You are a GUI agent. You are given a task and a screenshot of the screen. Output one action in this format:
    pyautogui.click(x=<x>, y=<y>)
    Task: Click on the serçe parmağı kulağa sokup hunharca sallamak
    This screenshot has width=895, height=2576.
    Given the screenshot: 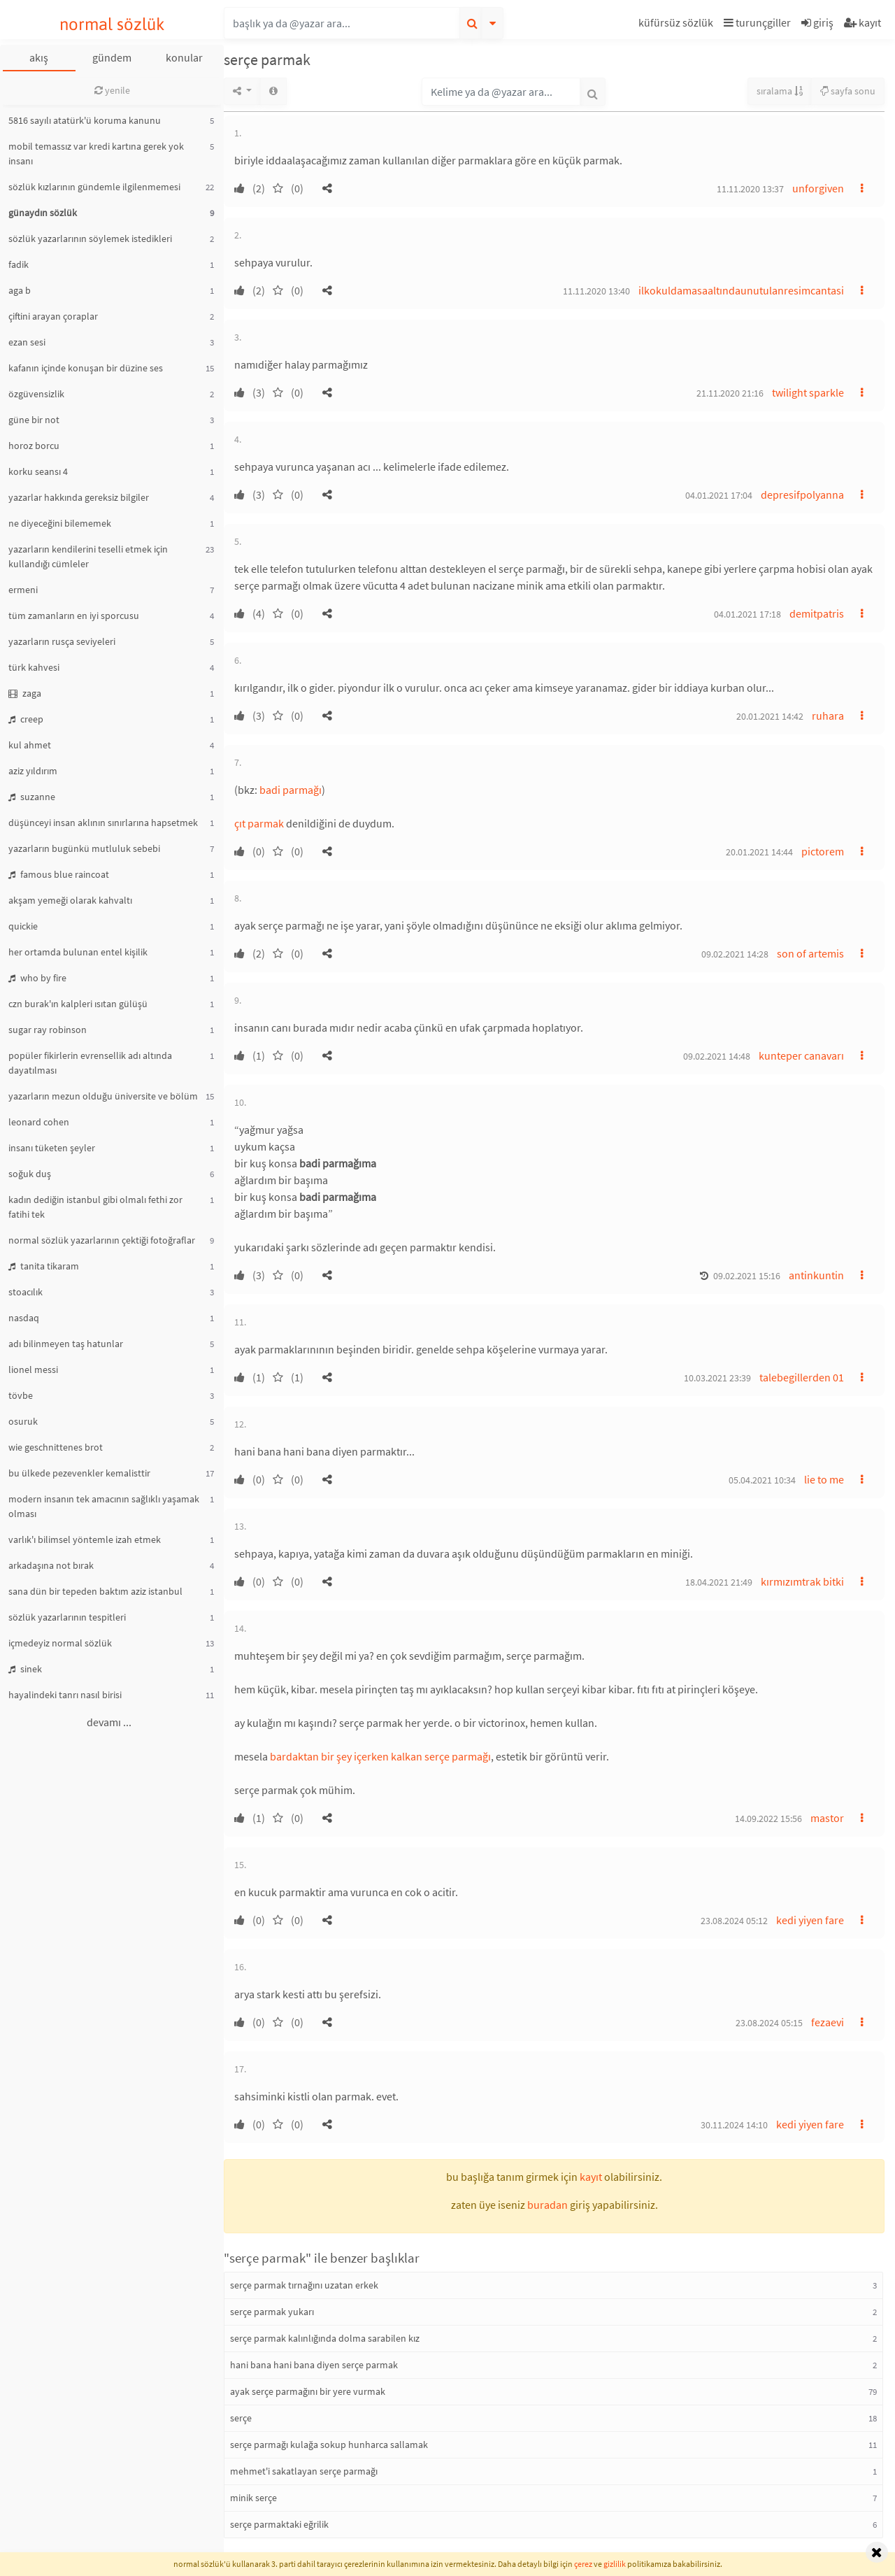 What is the action you would take?
    pyautogui.click(x=329, y=2444)
    